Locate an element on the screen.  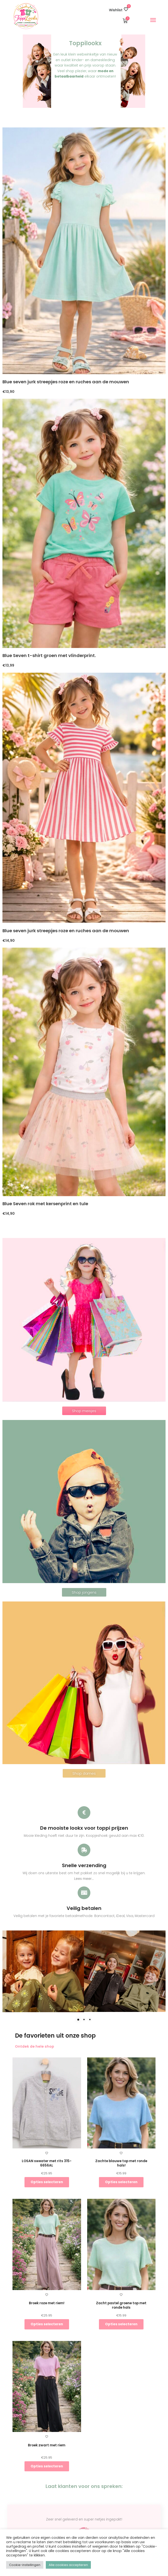
€13,90 is located at coordinates (8, 391).